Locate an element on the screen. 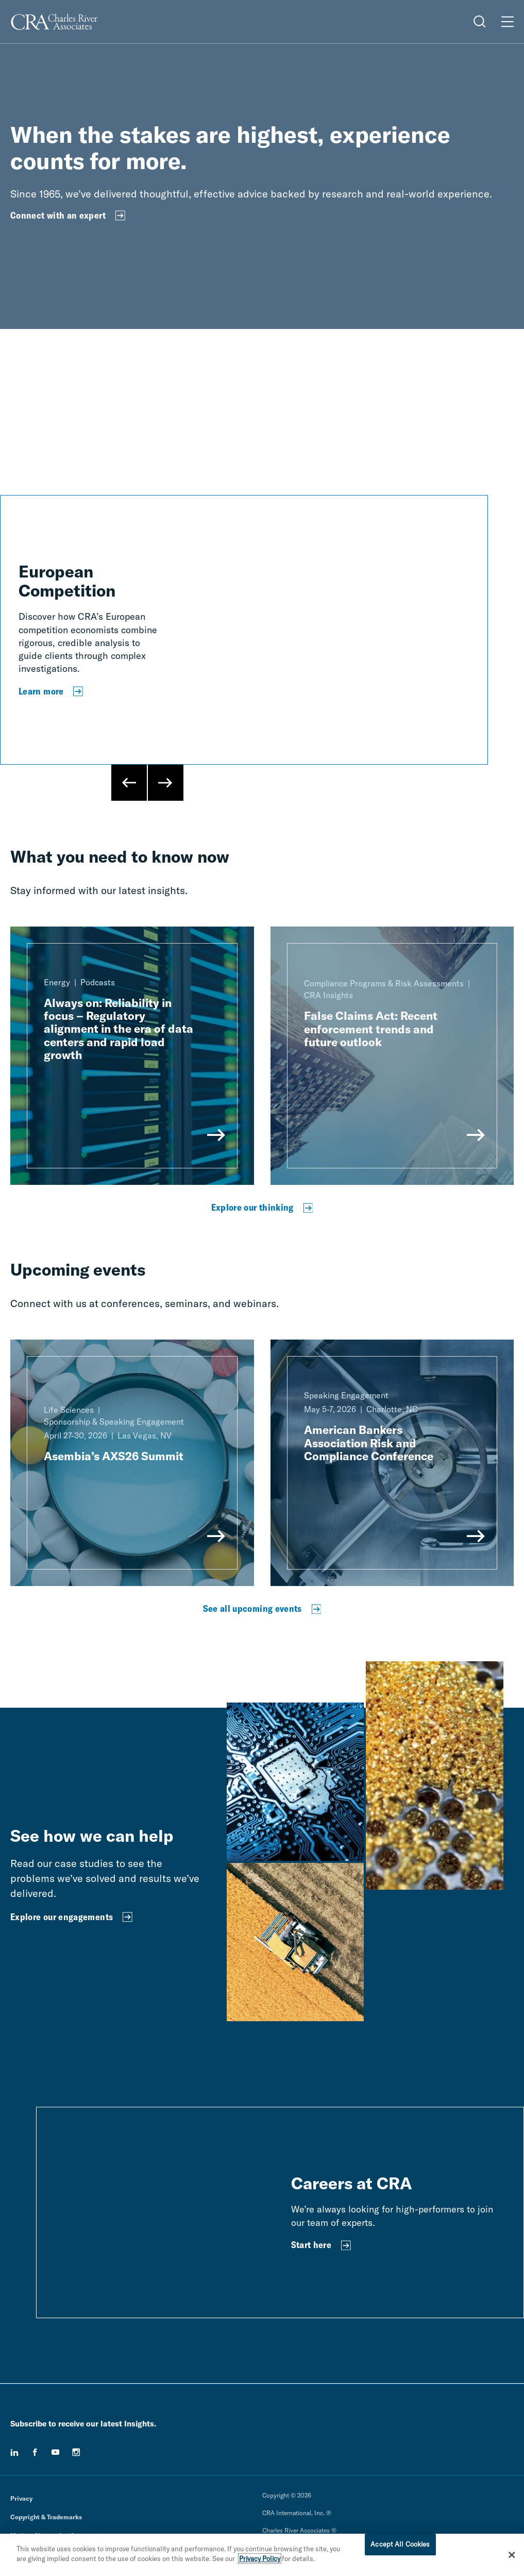 Image resolution: width=524 pixels, height=2576 pixels. [youtube] is located at coordinates (56, 2452).